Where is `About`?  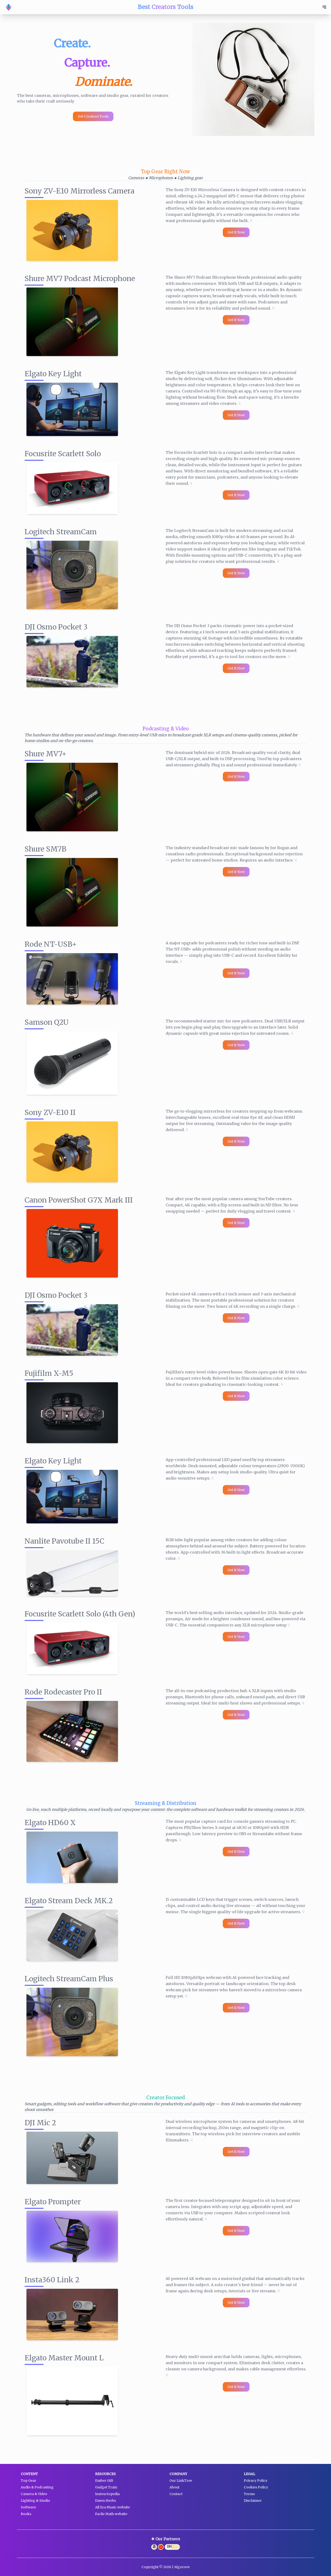
About is located at coordinates (174, 2487).